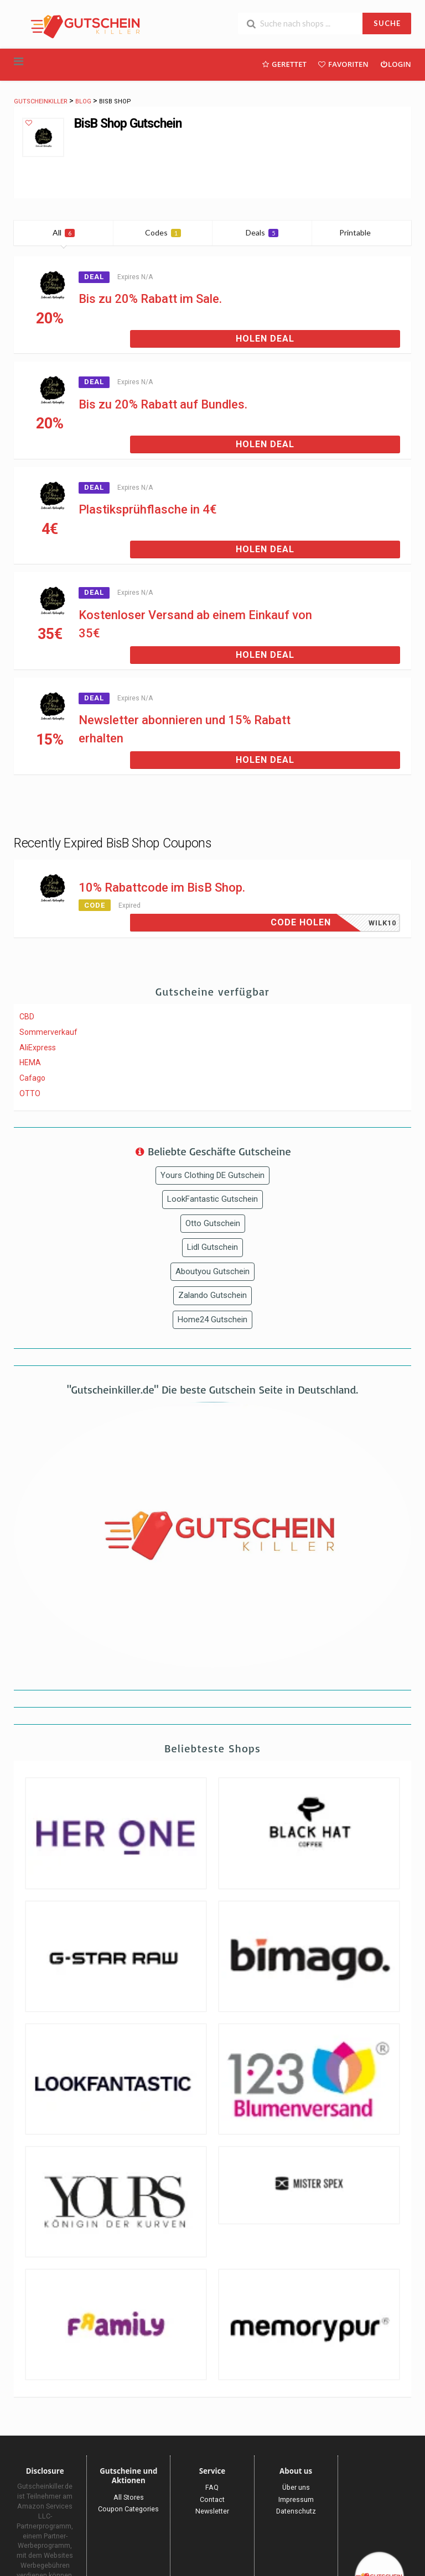 Image resolution: width=425 pixels, height=2576 pixels. What do you see at coordinates (296, 2511) in the screenshot?
I see `Datenschutz` at bounding box center [296, 2511].